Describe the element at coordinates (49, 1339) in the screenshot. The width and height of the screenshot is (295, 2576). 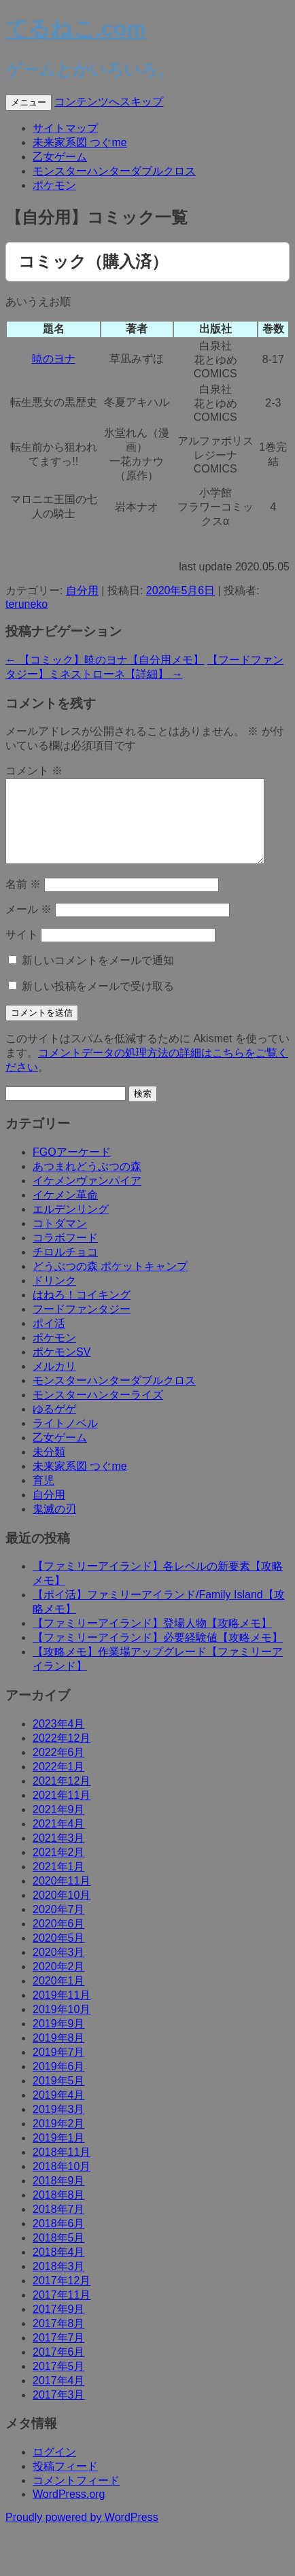
I see `ポイ活` at that location.